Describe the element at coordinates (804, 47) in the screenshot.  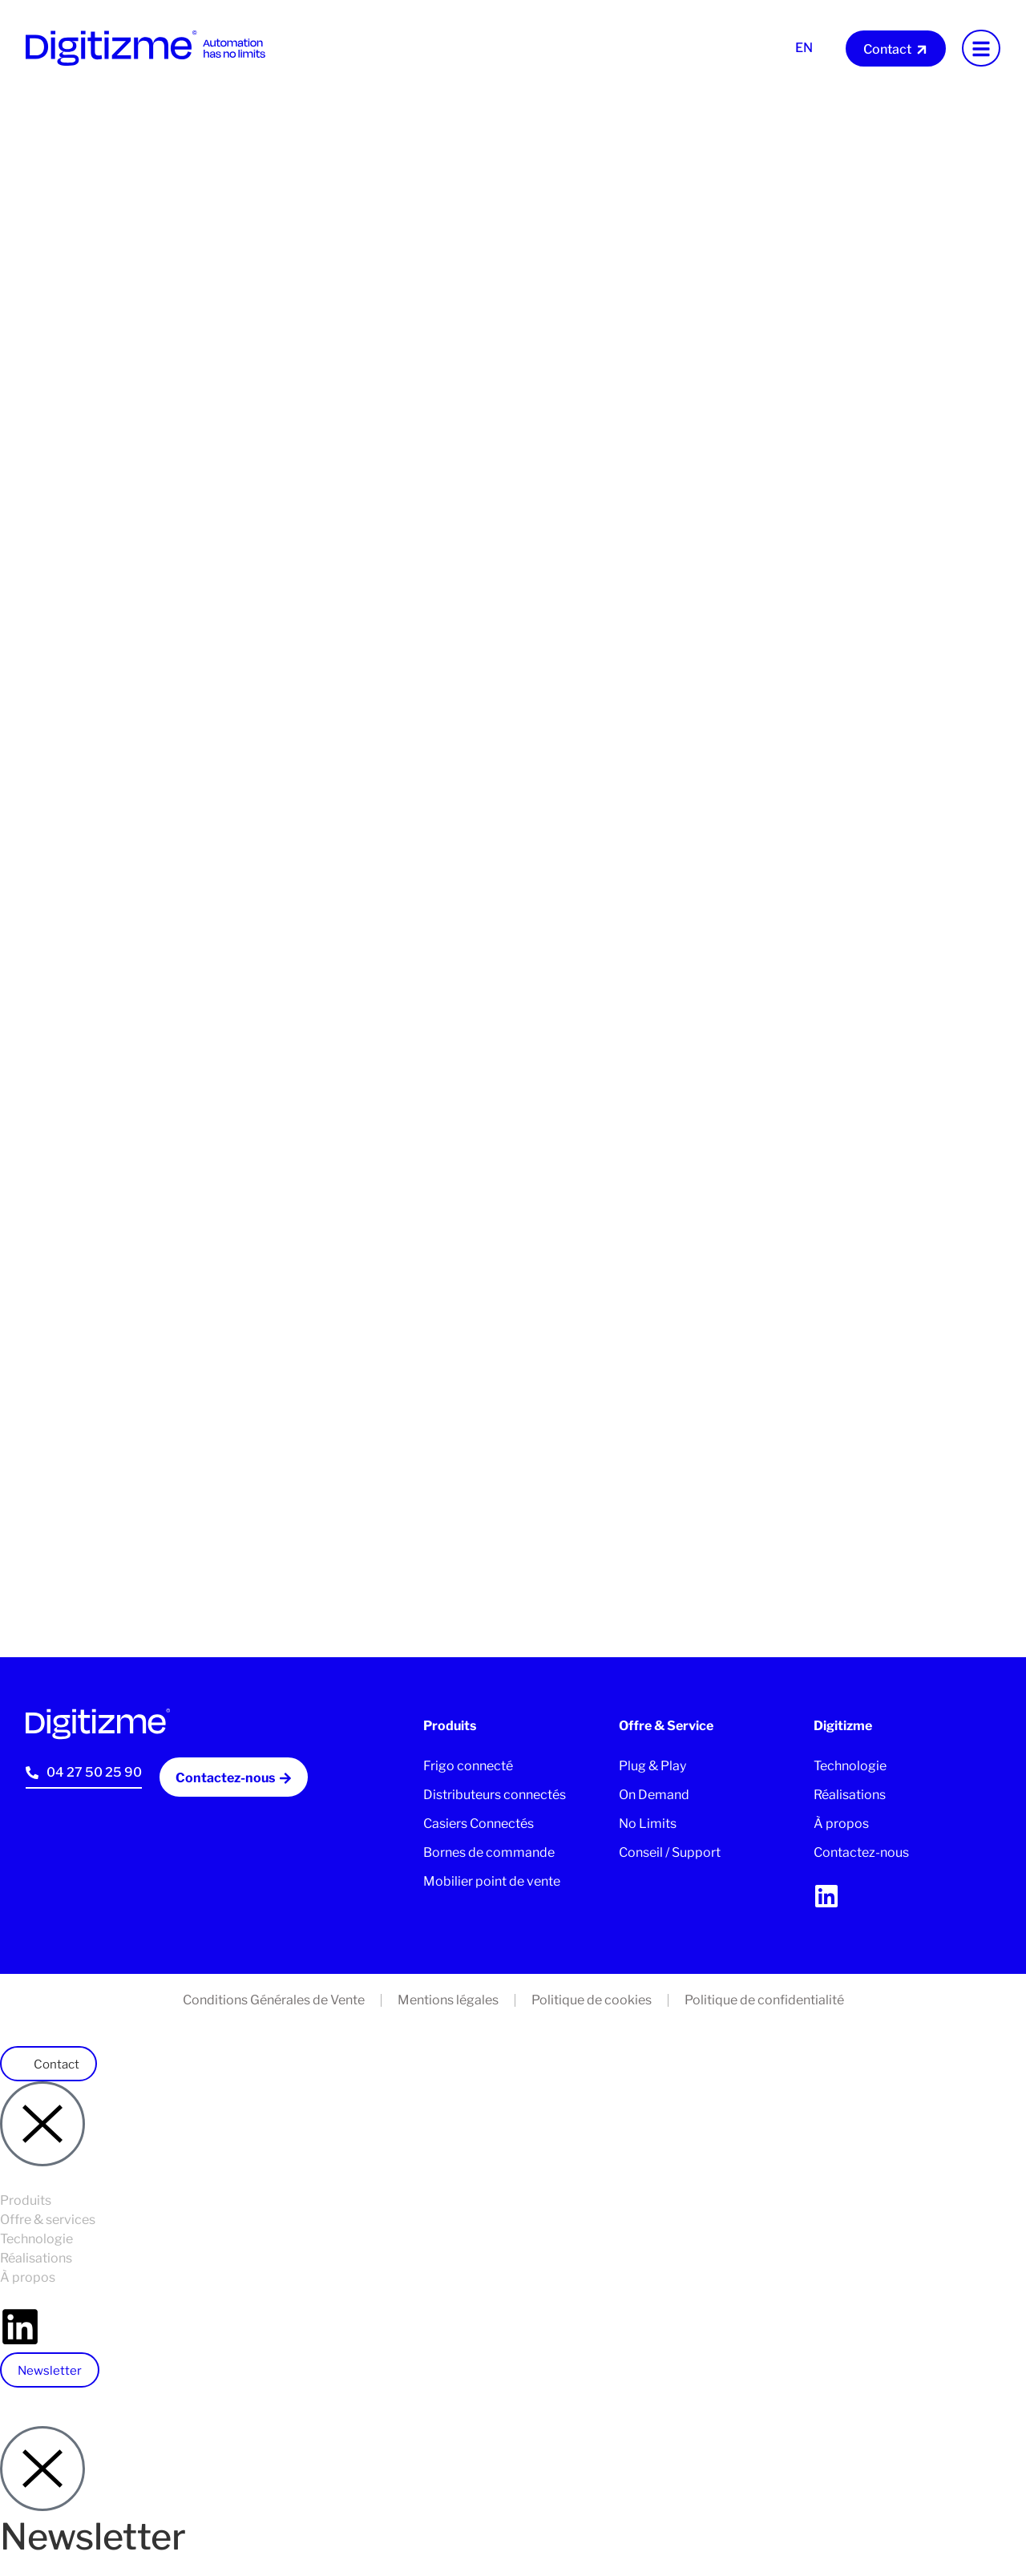
I see `En` at that location.